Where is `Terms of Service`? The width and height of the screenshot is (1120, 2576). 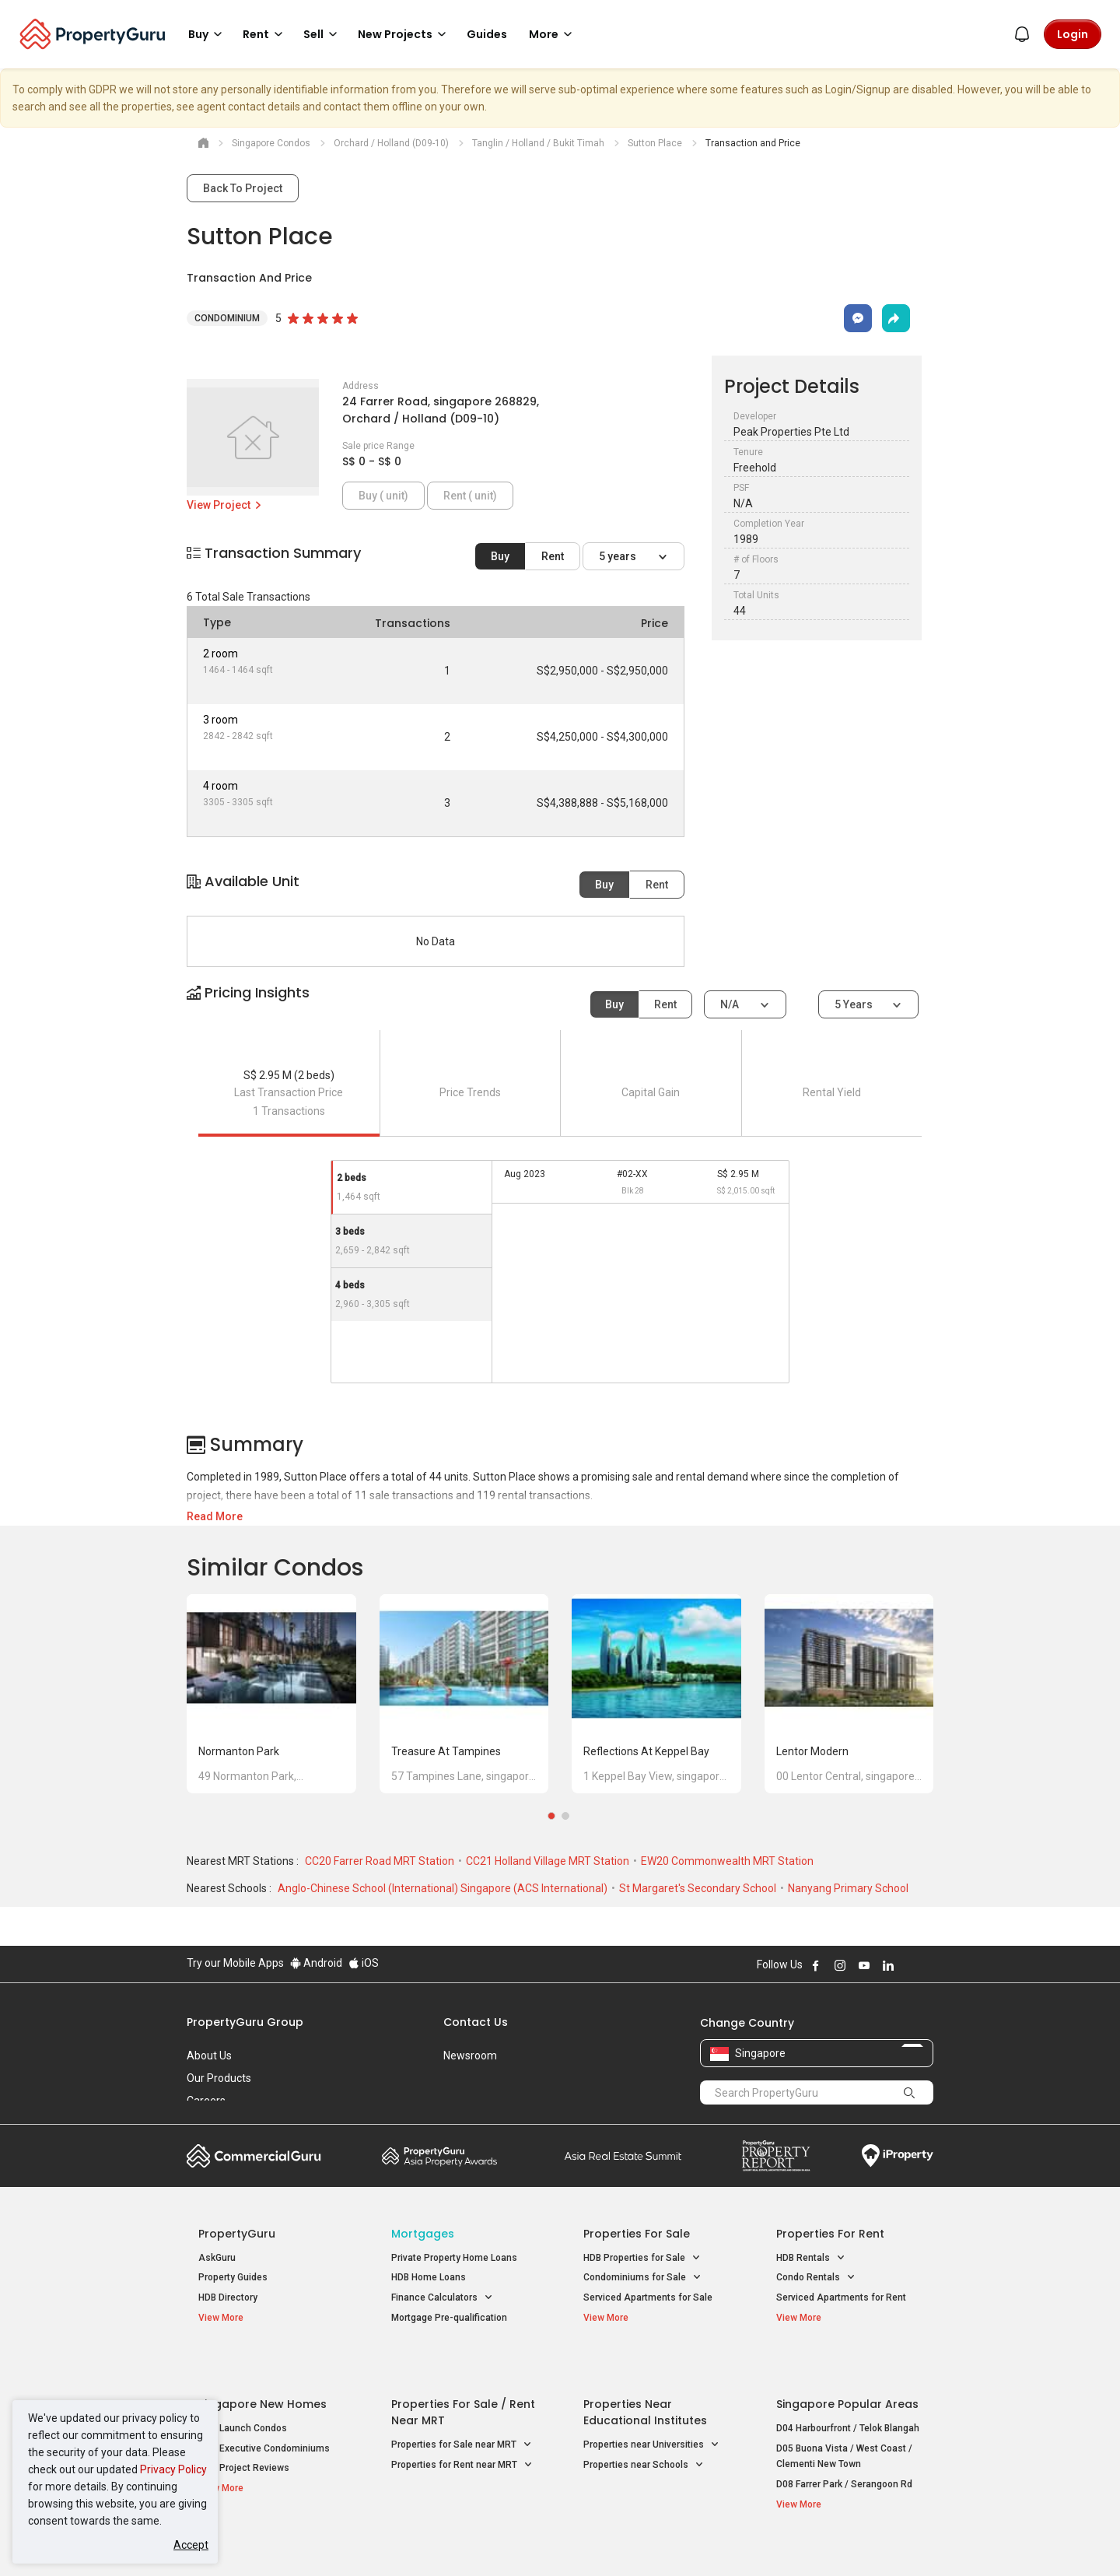 Terms of Service is located at coordinates (355, 2540).